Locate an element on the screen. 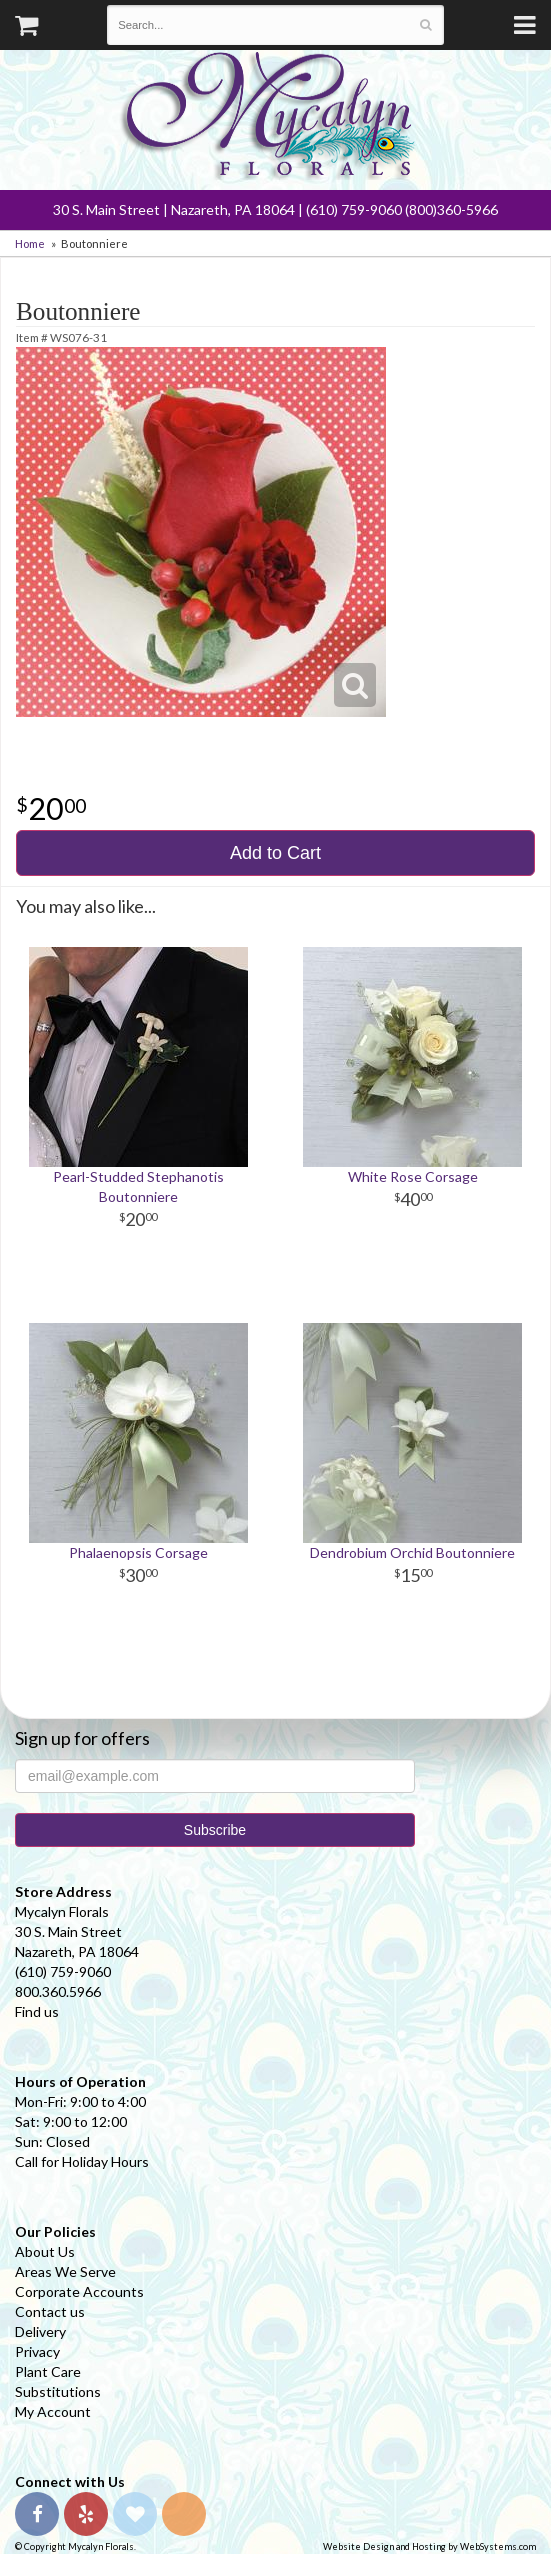 The height and width of the screenshot is (2554, 551). Contact us is located at coordinates (50, 2311).